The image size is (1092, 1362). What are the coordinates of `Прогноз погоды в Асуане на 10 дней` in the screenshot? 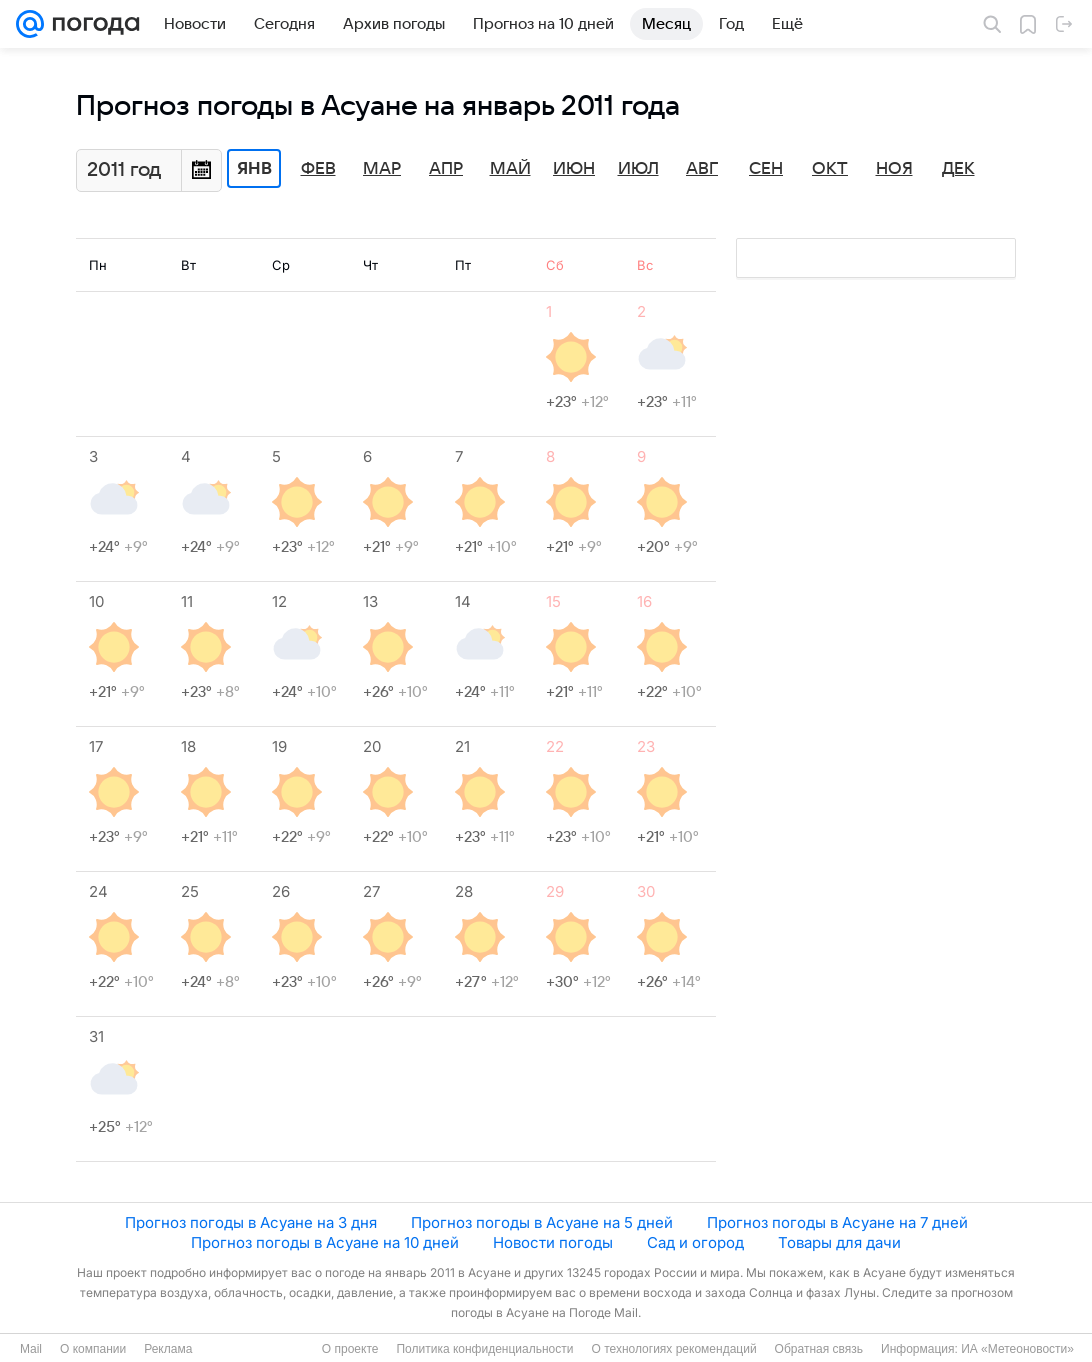 It's located at (325, 1242).